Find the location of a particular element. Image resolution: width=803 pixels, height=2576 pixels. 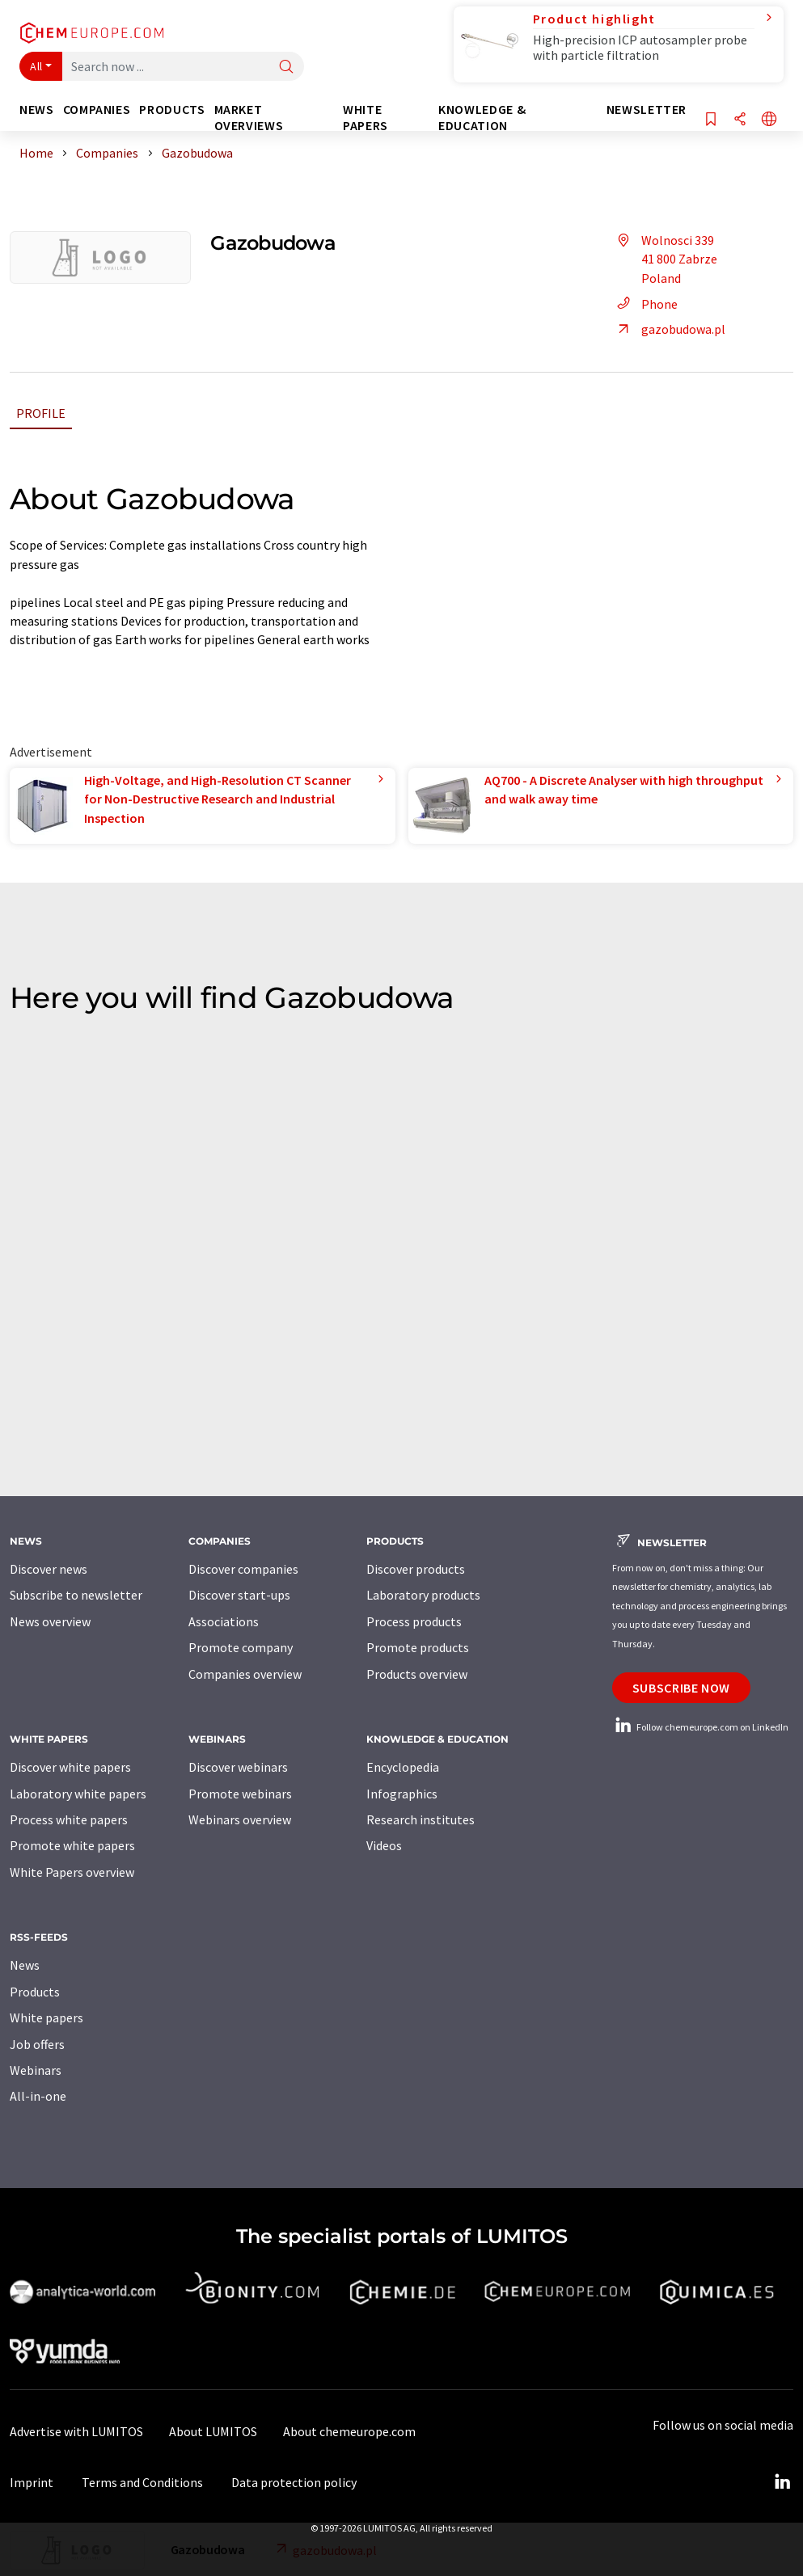

All-in-one is located at coordinates (38, 2096).